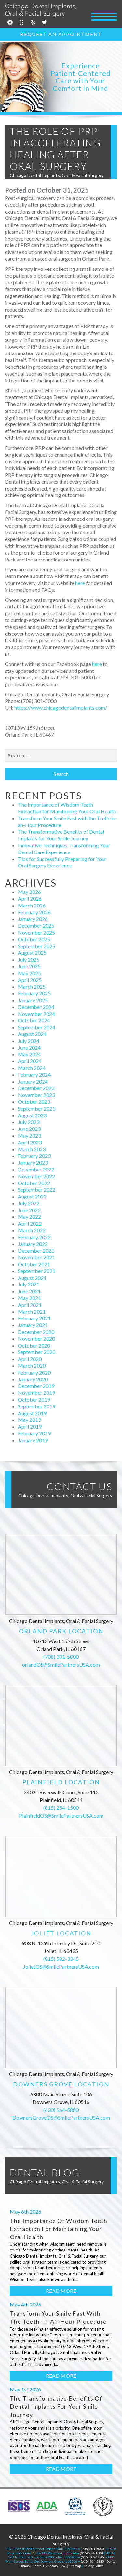 This screenshot has height=2576, width=122. What do you see at coordinates (32, 1413) in the screenshot?
I see `August 2019` at bounding box center [32, 1413].